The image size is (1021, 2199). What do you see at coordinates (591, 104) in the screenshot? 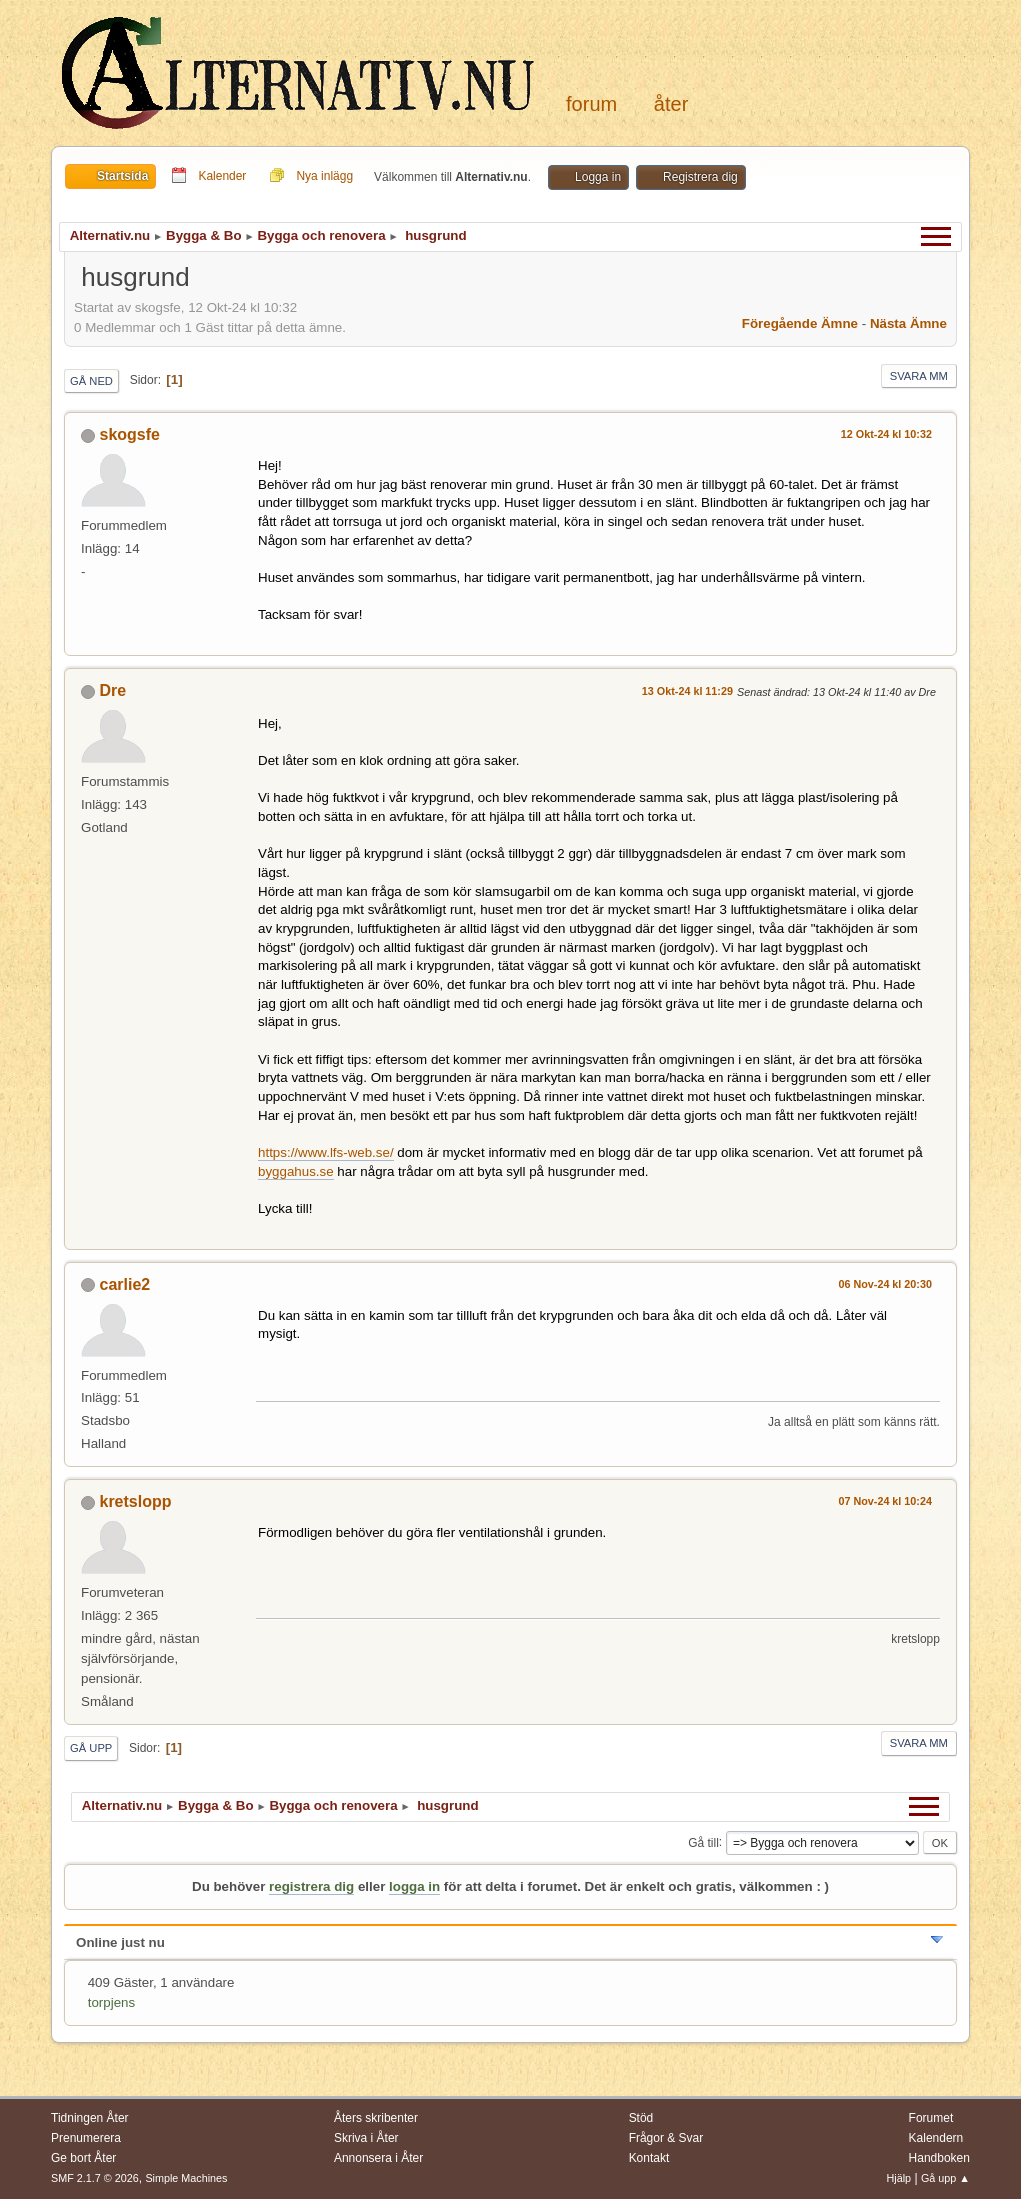
I see `Forum` at bounding box center [591, 104].